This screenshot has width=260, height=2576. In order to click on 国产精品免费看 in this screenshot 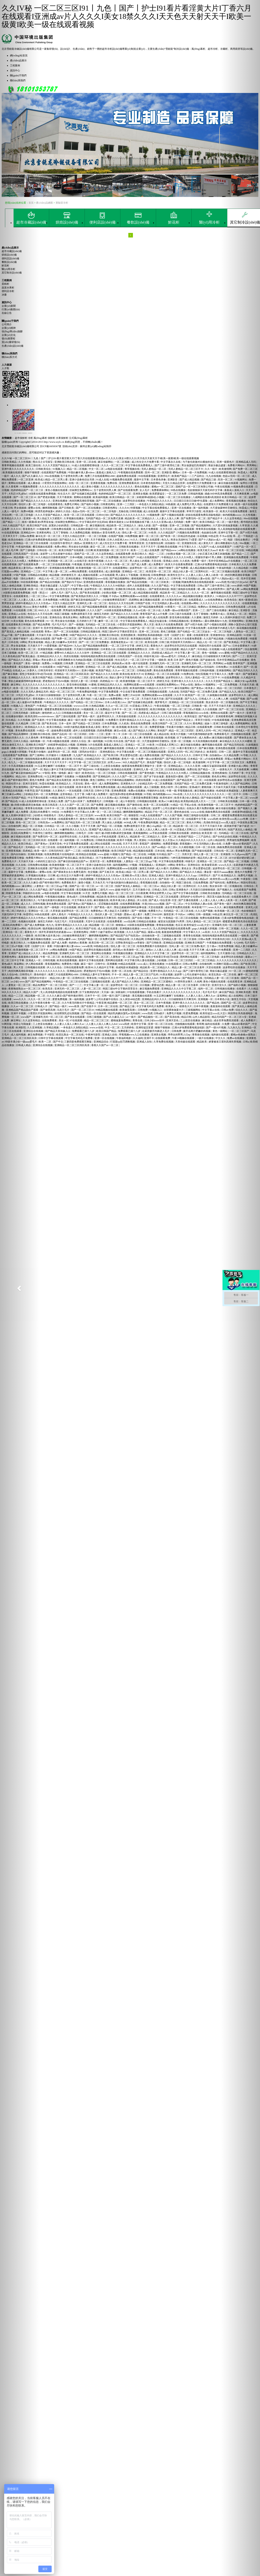, I will do `click(42, 624)`.